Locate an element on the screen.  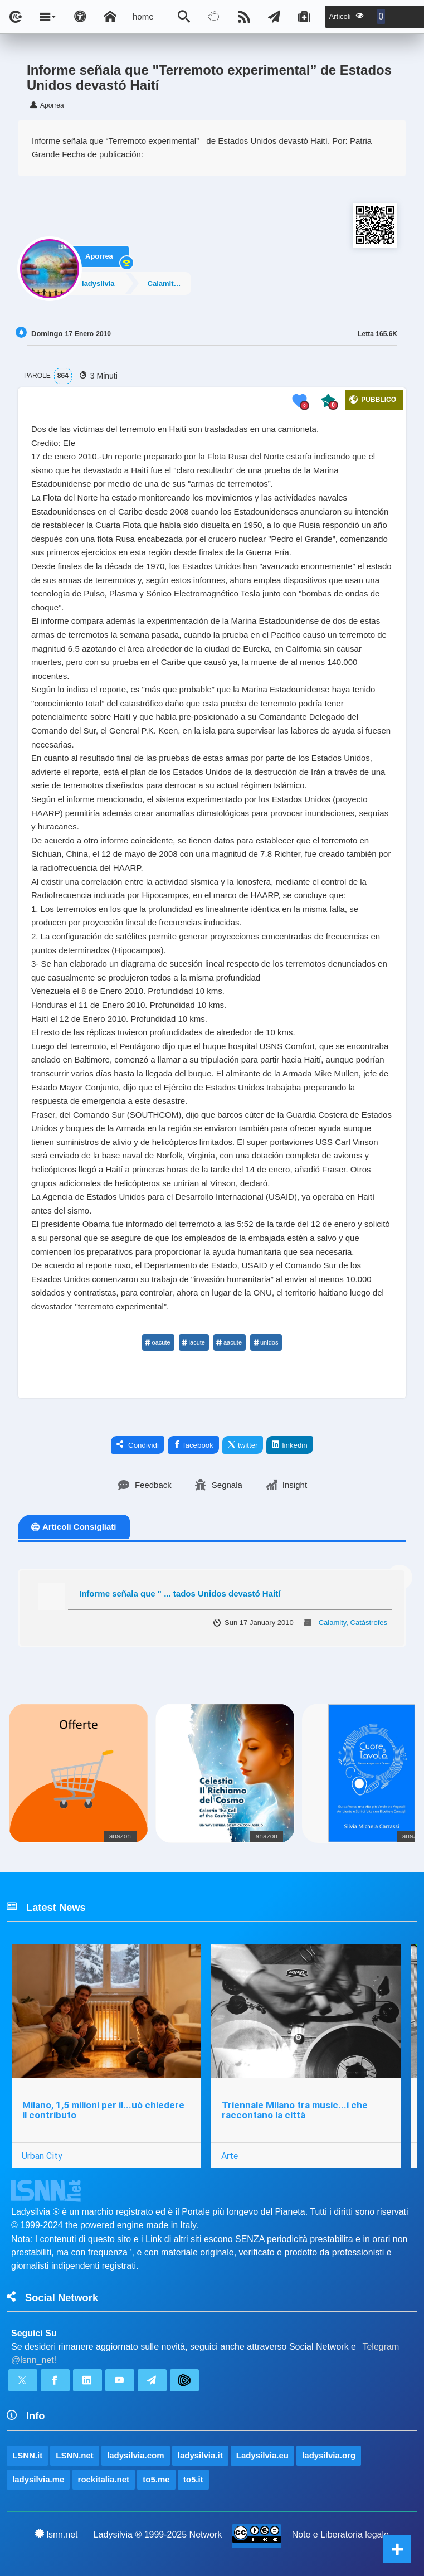
iacute is located at coordinates (193, 1342).